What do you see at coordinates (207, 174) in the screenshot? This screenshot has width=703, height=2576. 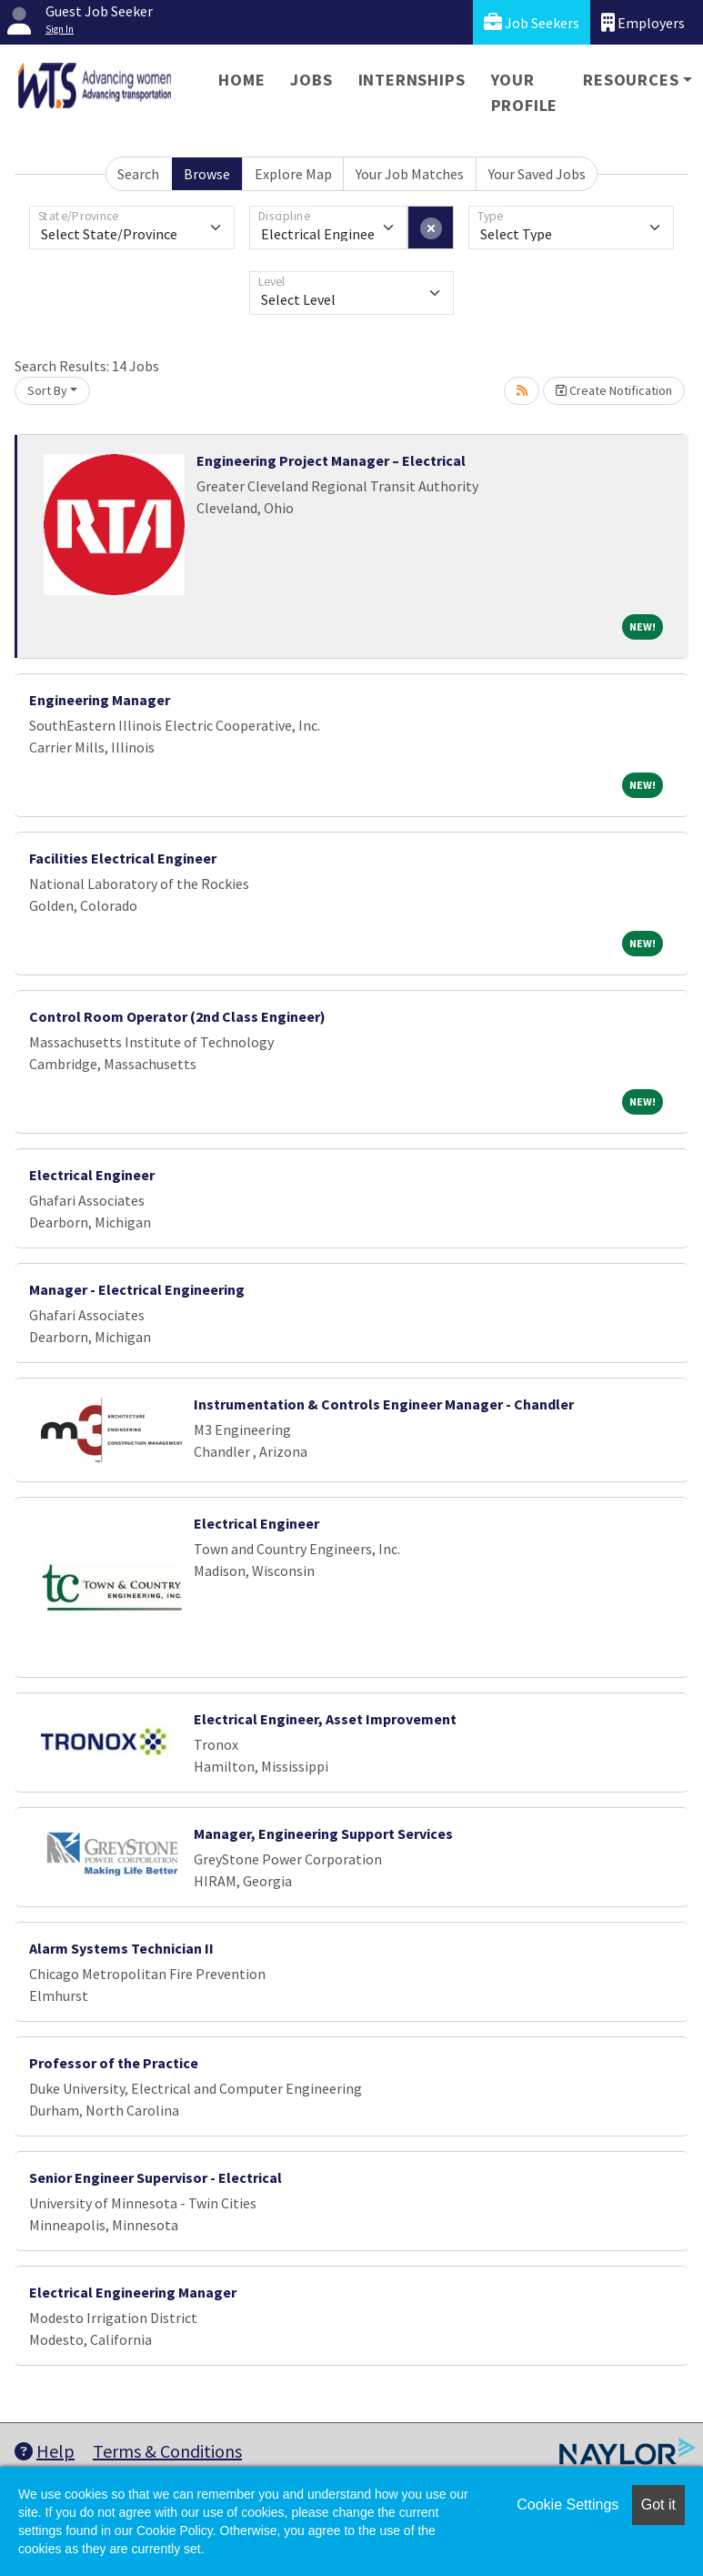 I see `Browse` at bounding box center [207, 174].